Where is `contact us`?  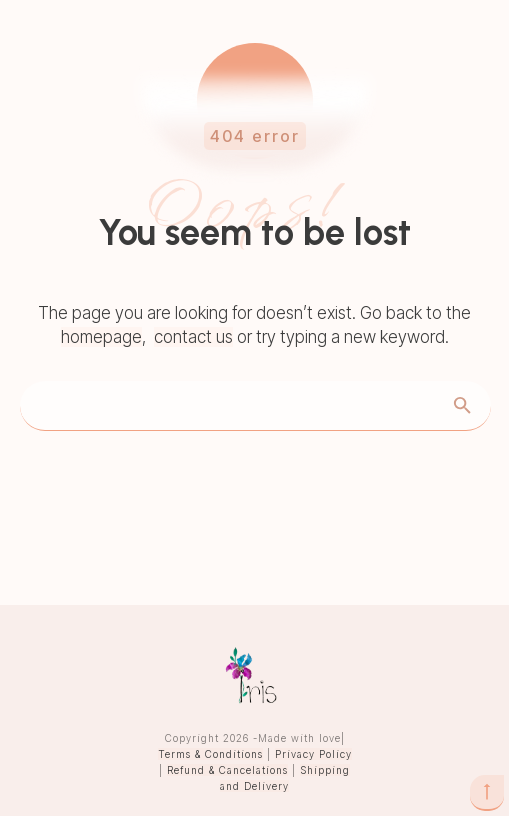 contact us is located at coordinates (193, 337).